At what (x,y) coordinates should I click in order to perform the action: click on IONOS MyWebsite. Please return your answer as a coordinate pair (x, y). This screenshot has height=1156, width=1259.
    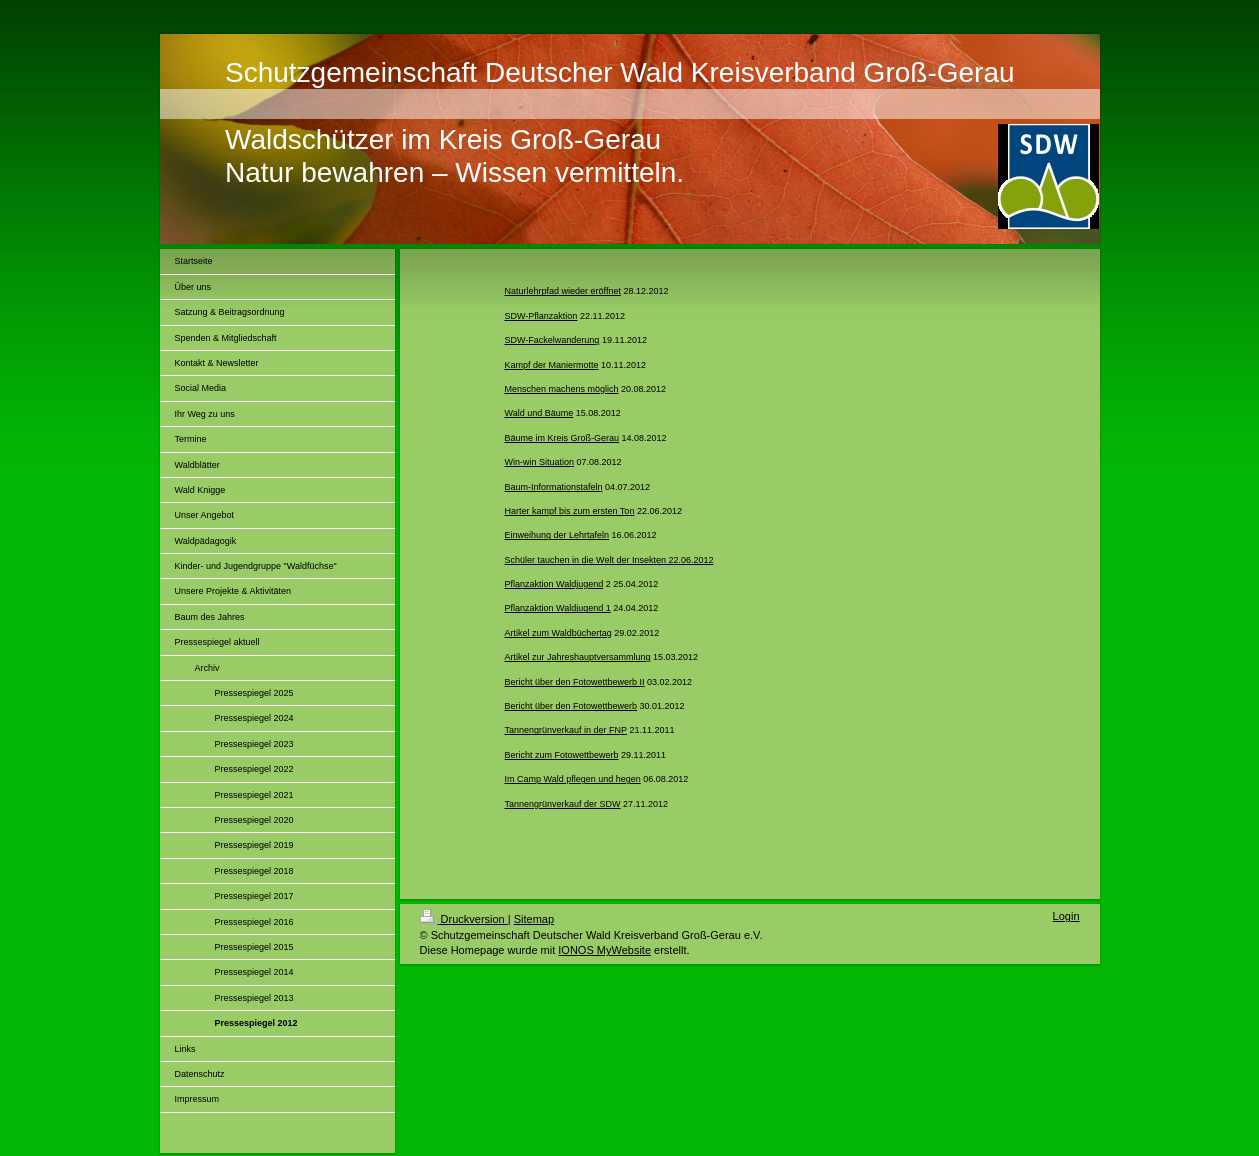
    Looking at the image, I should click on (604, 950).